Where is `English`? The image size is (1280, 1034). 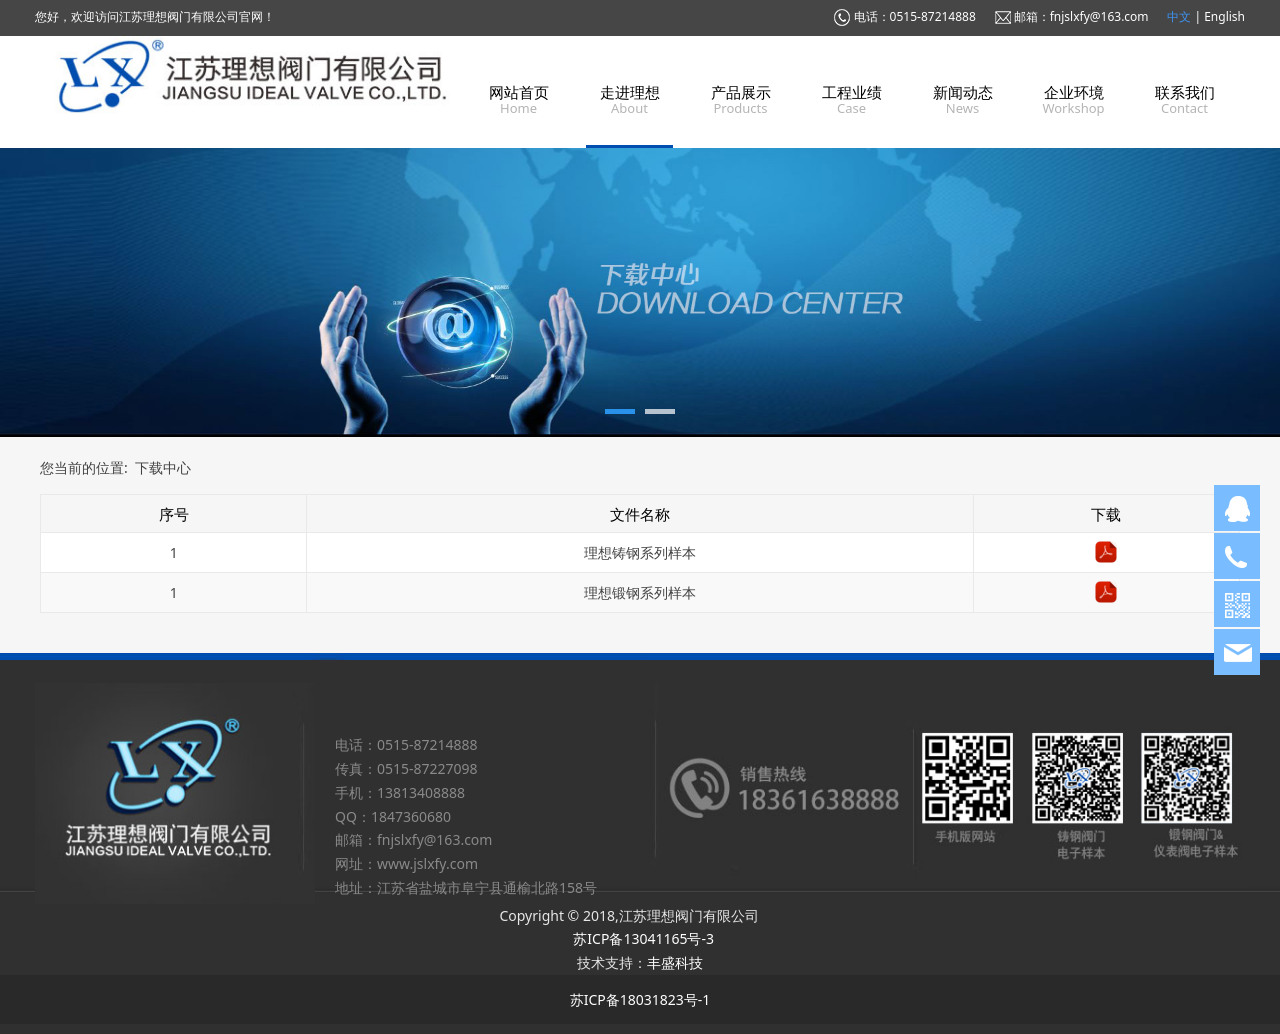
English is located at coordinates (1224, 16).